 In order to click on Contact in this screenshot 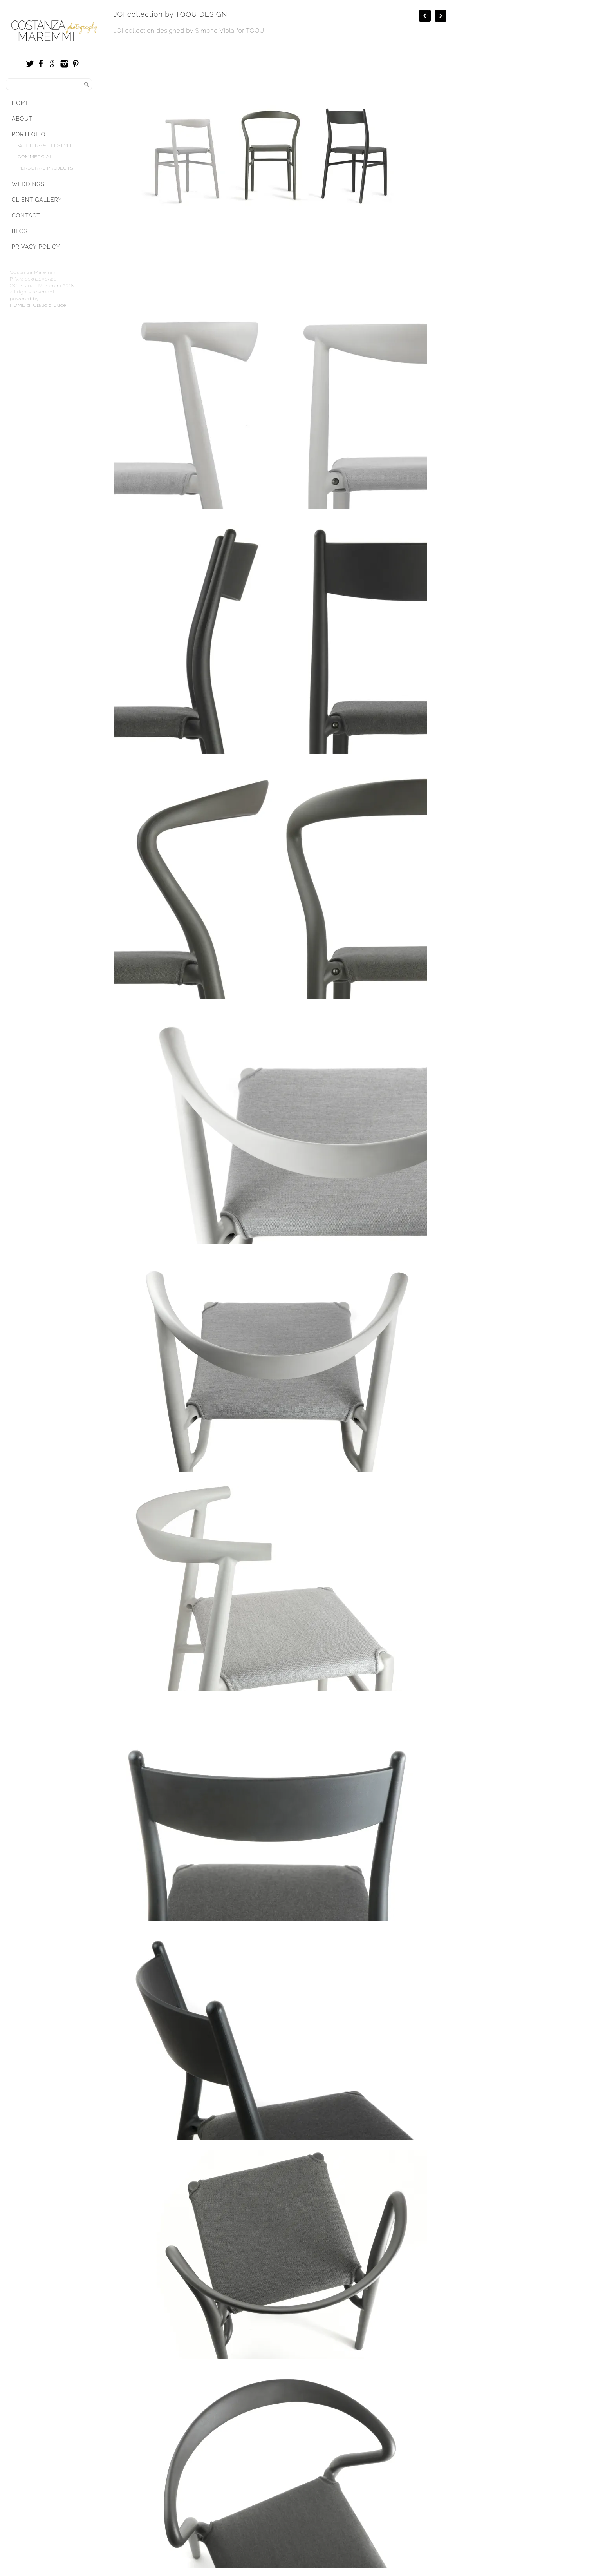, I will do `click(26, 215)`.